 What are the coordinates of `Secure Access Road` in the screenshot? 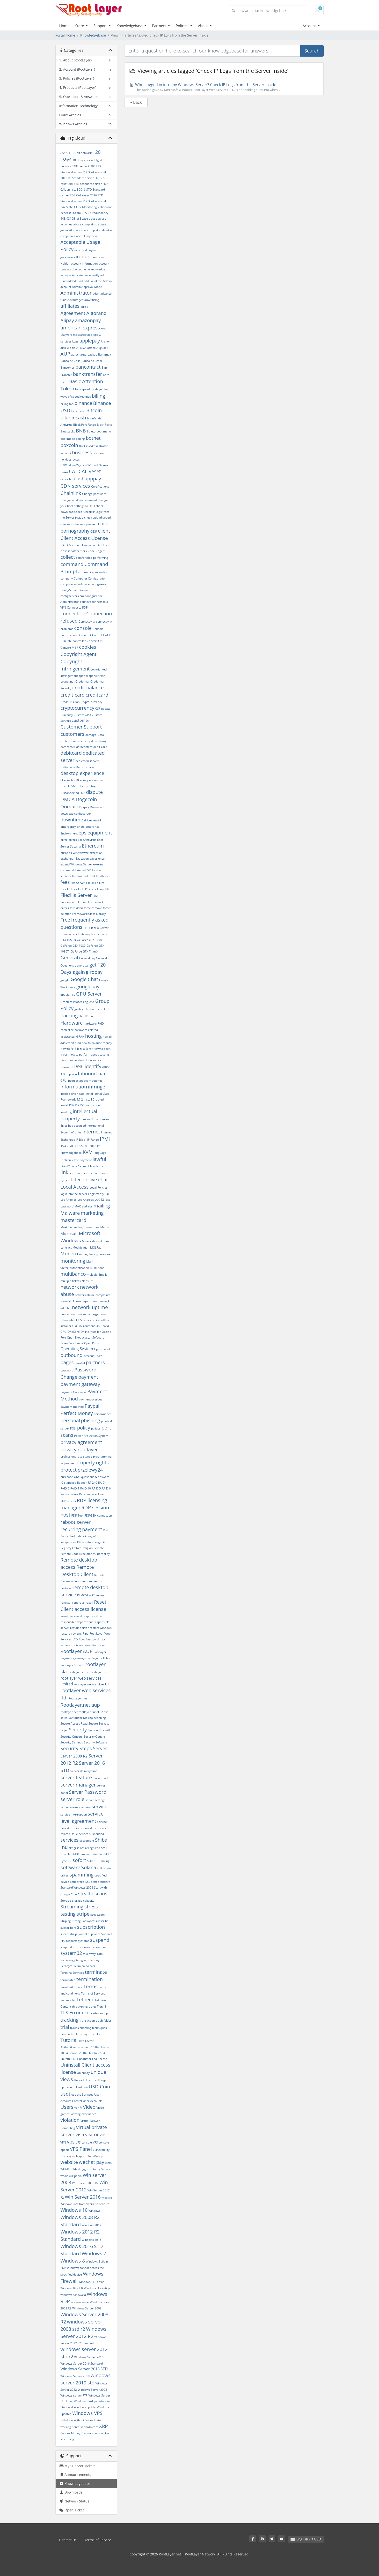 It's located at (73, 1723).